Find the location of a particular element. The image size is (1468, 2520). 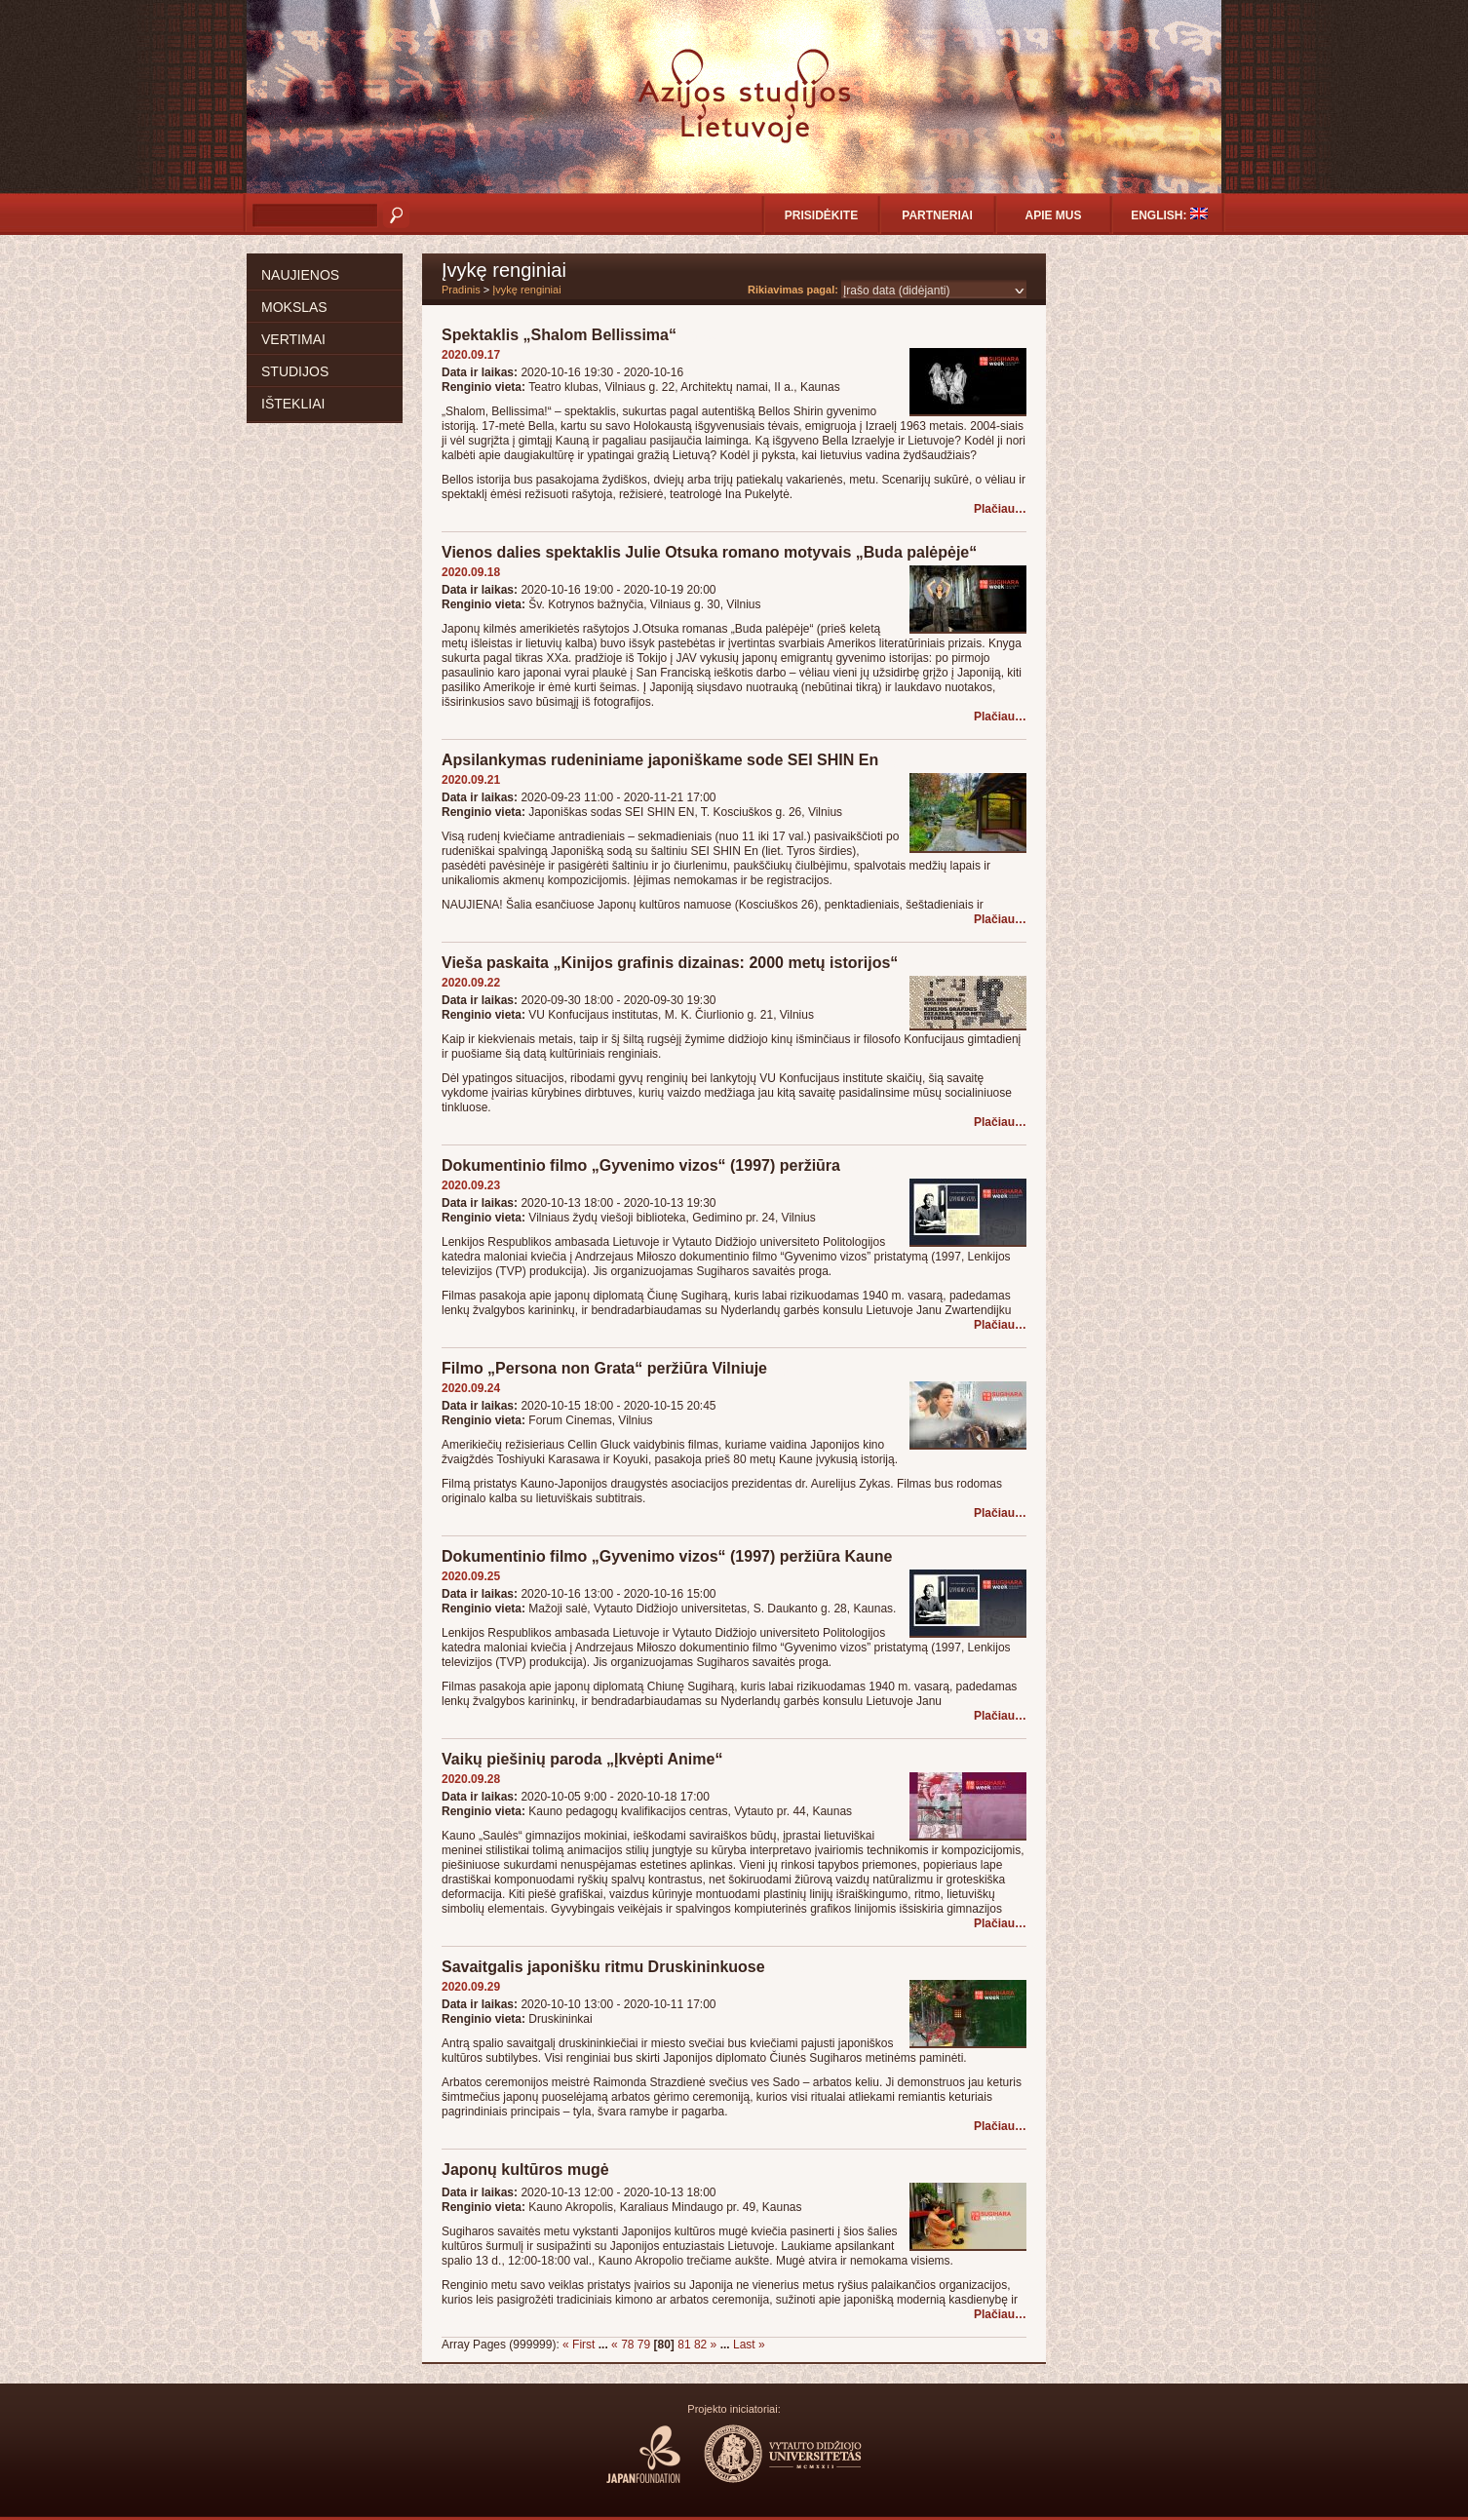

Plačiau… is located at coordinates (1000, 509).